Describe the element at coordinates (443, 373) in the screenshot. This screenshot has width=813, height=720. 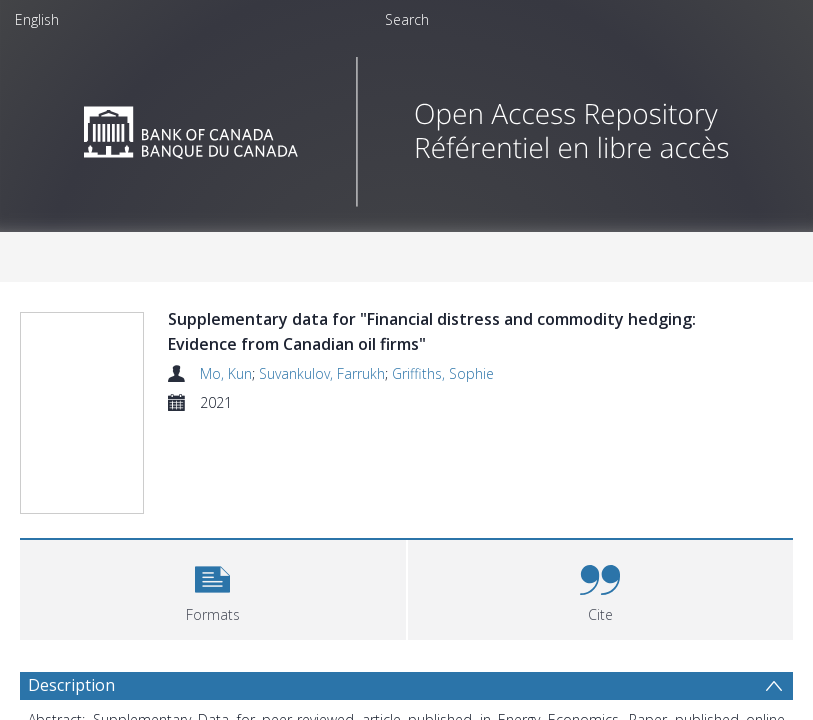
I see `Griffiths, Sophie` at that location.